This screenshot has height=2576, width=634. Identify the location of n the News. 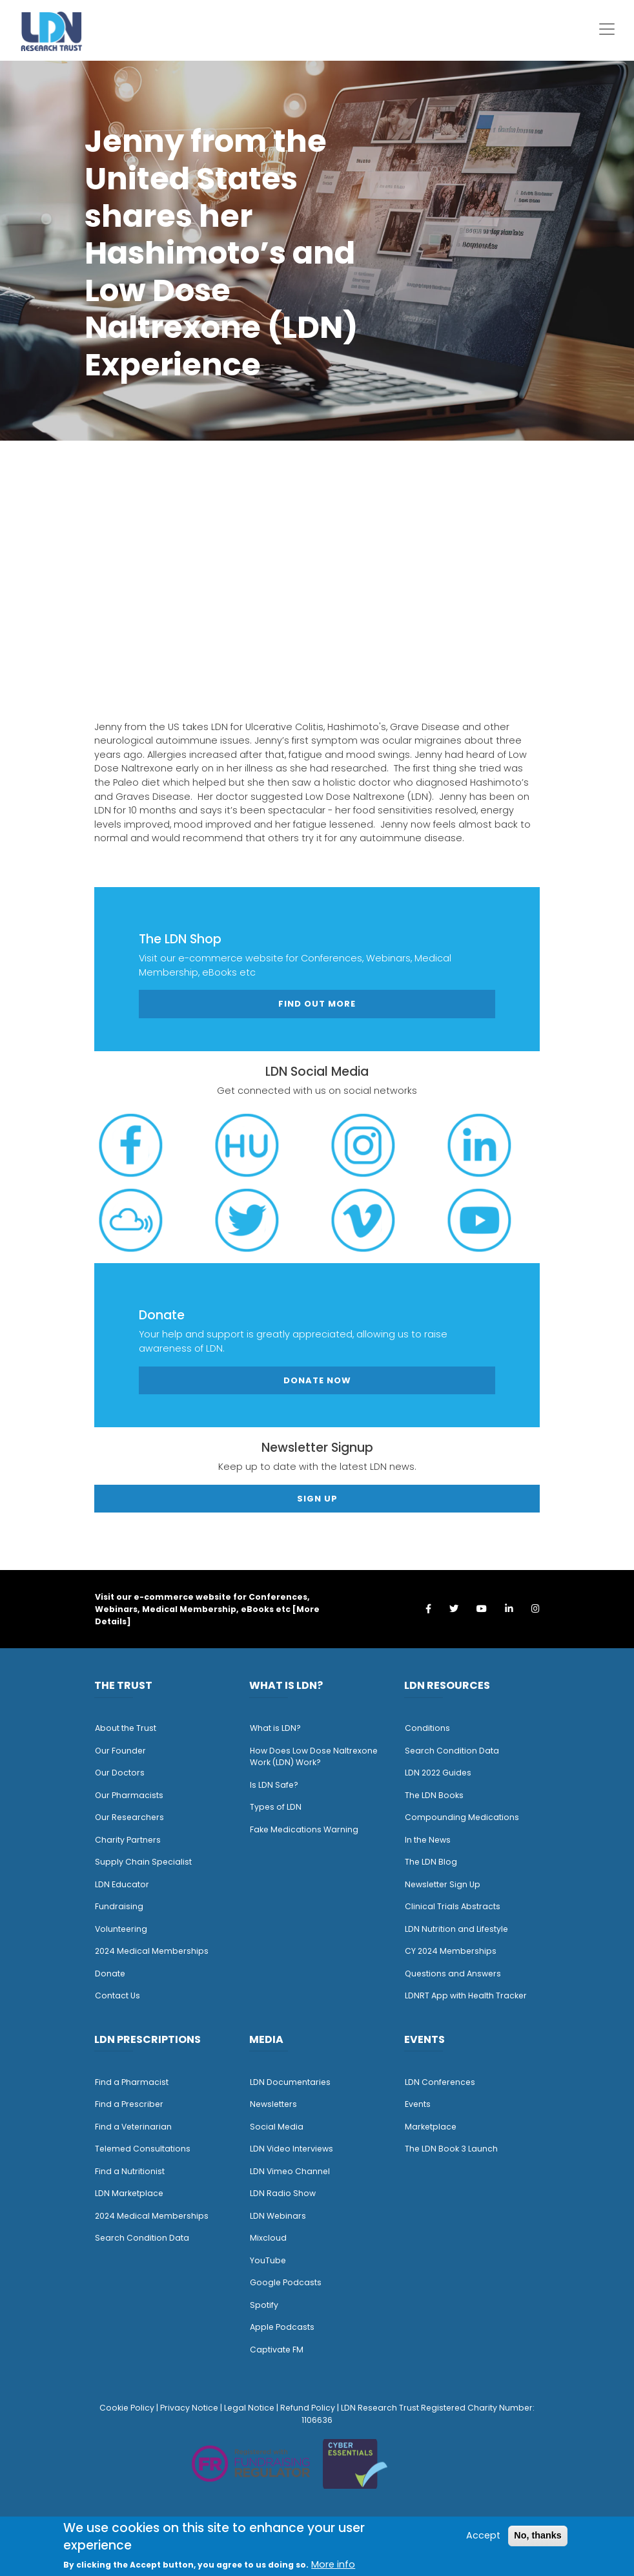
(429, 1839).